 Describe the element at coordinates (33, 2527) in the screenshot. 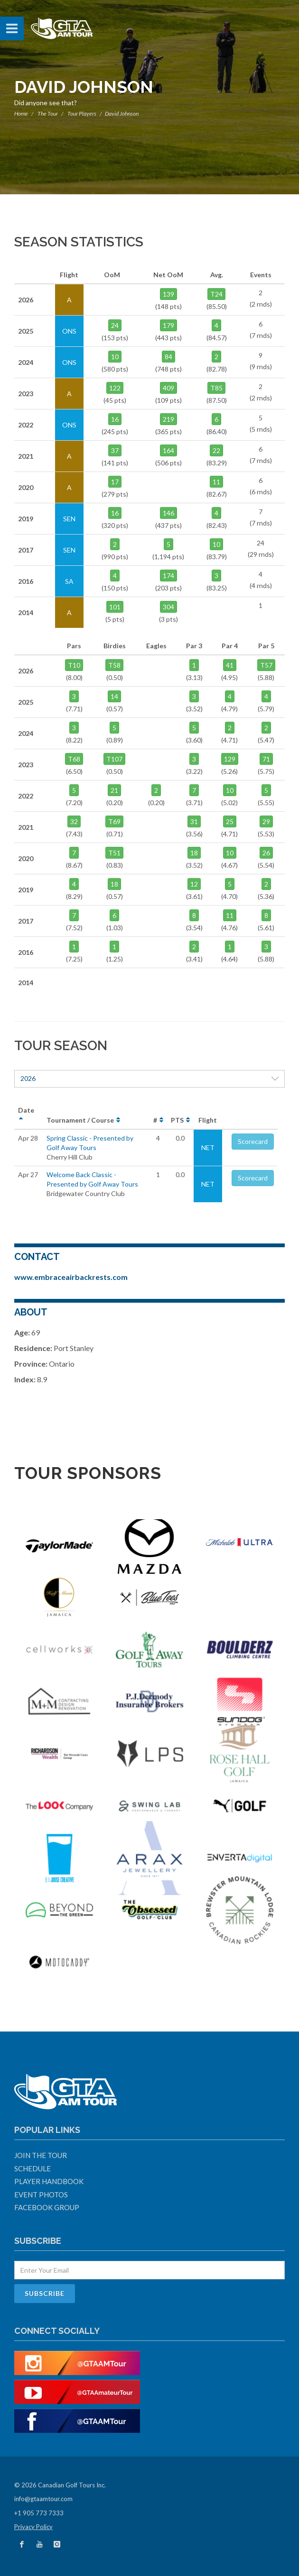

I see `Privacy Policy` at that location.